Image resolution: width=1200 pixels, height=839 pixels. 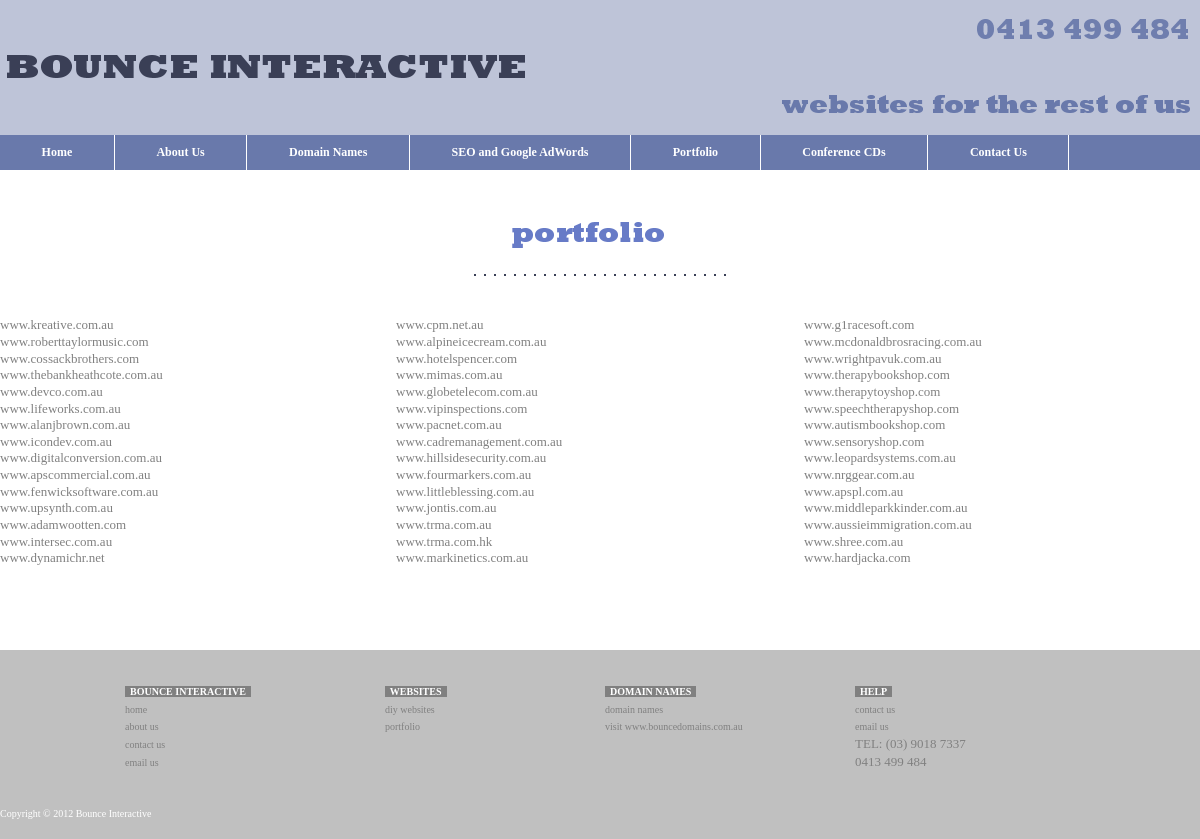 What do you see at coordinates (81, 457) in the screenshot?
I see `www.digitalconversion.com.au` at bounding box center [81, 457].